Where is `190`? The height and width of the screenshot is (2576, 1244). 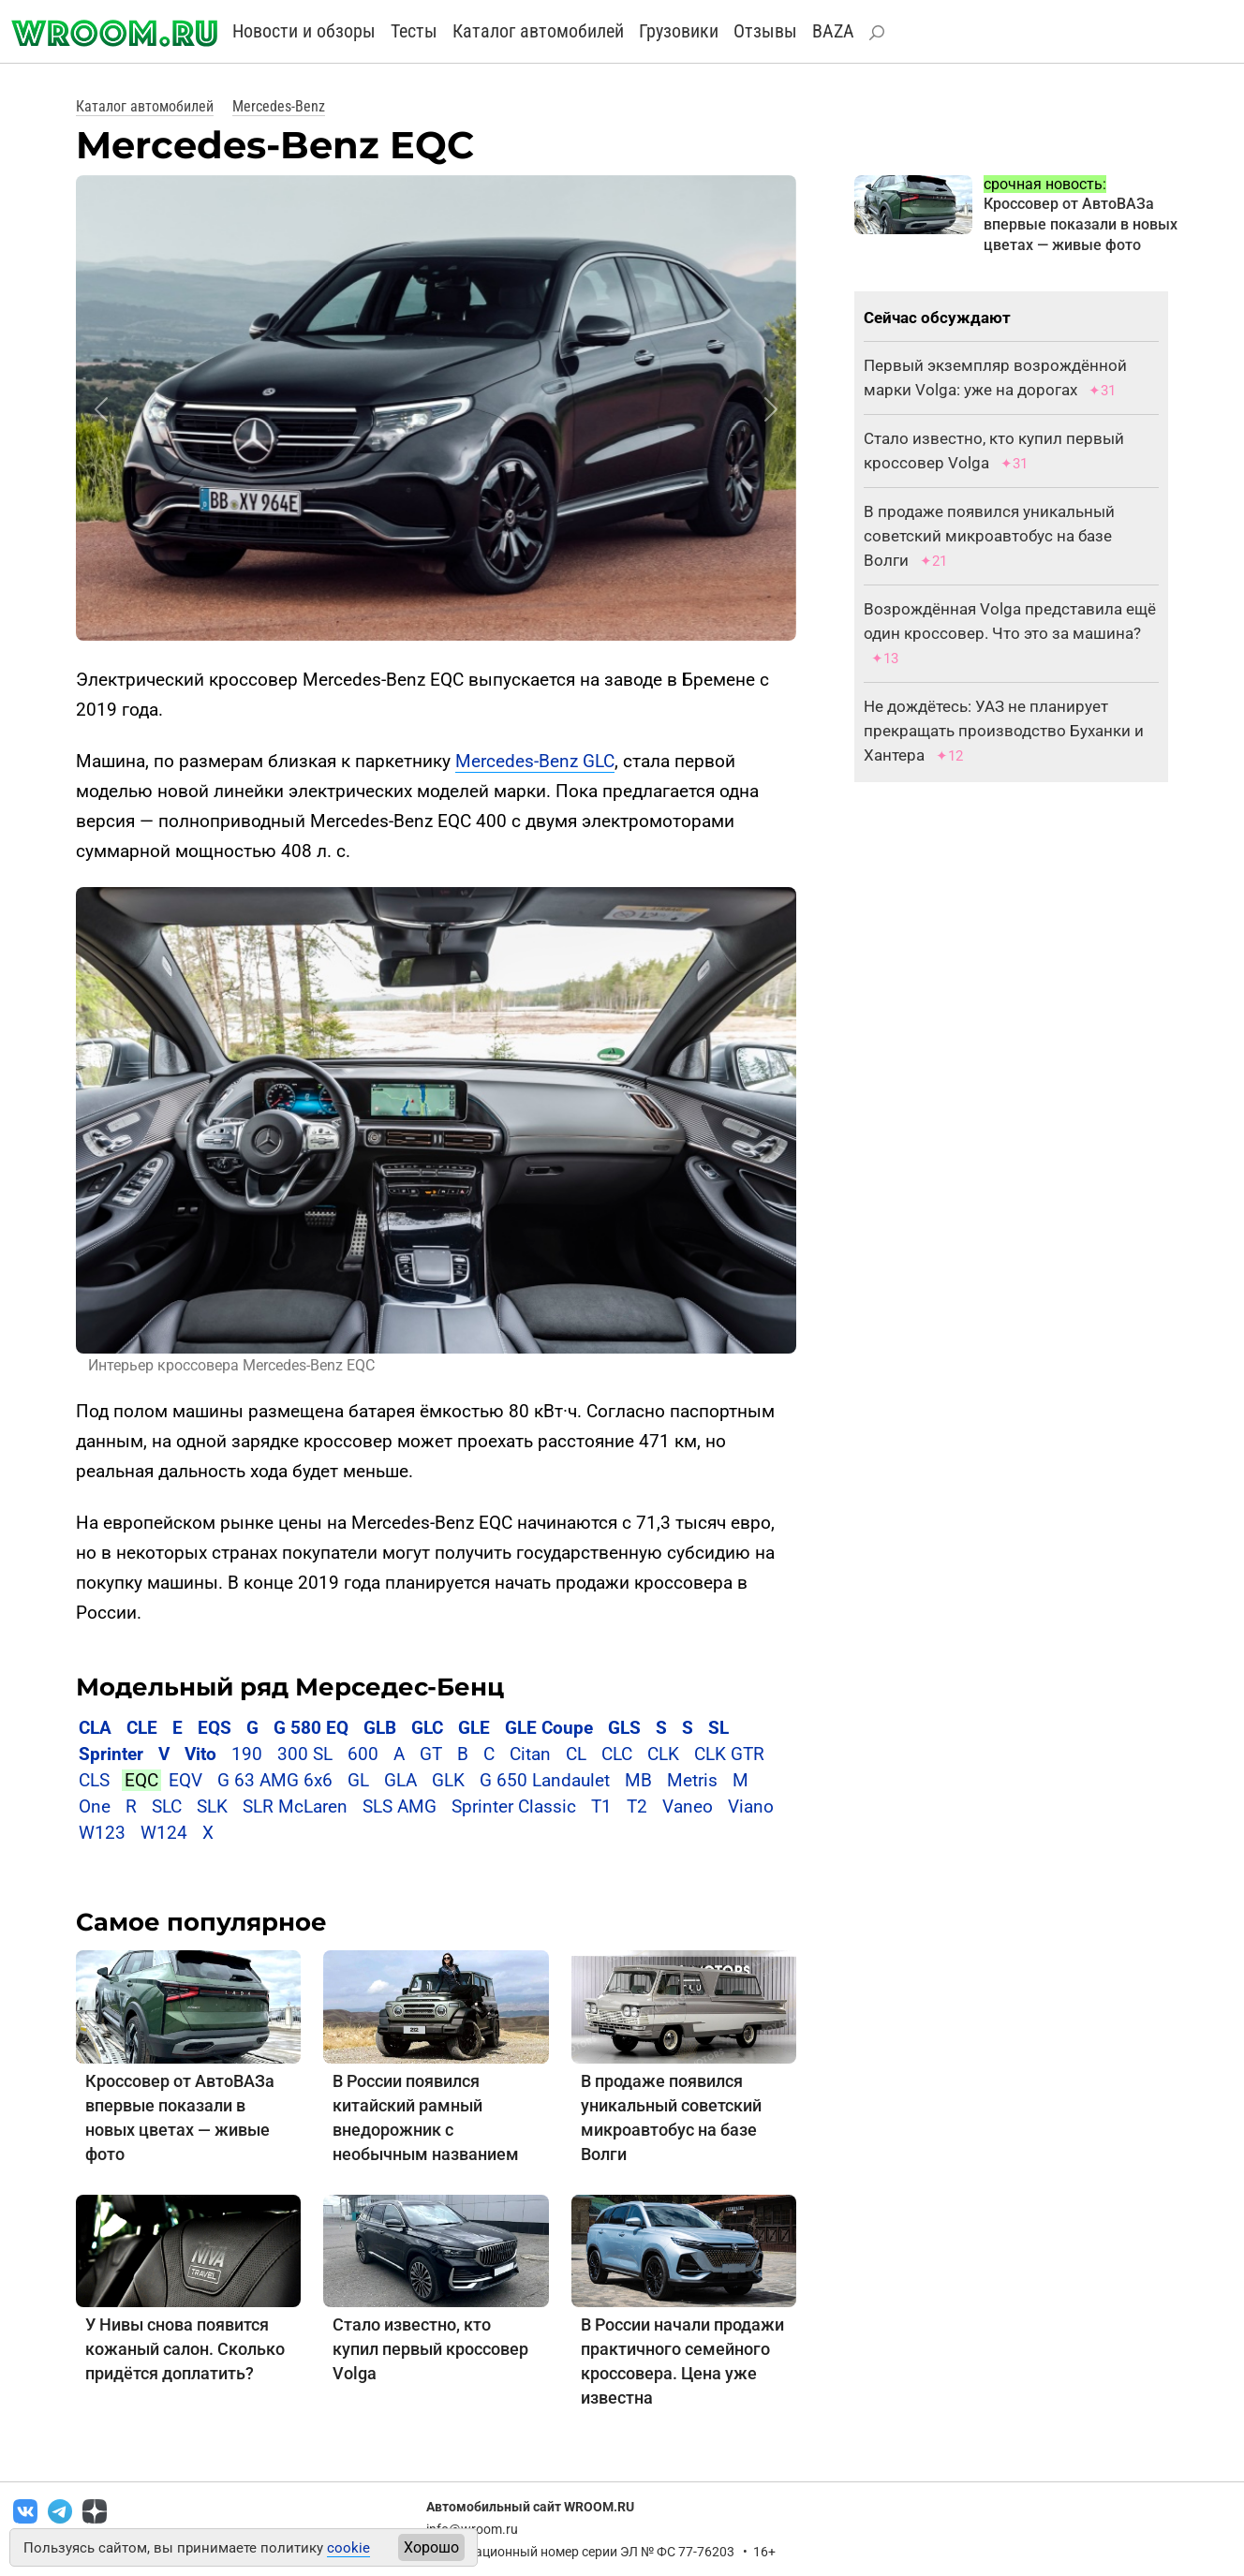 190 is located at coordinates (246, 1754).